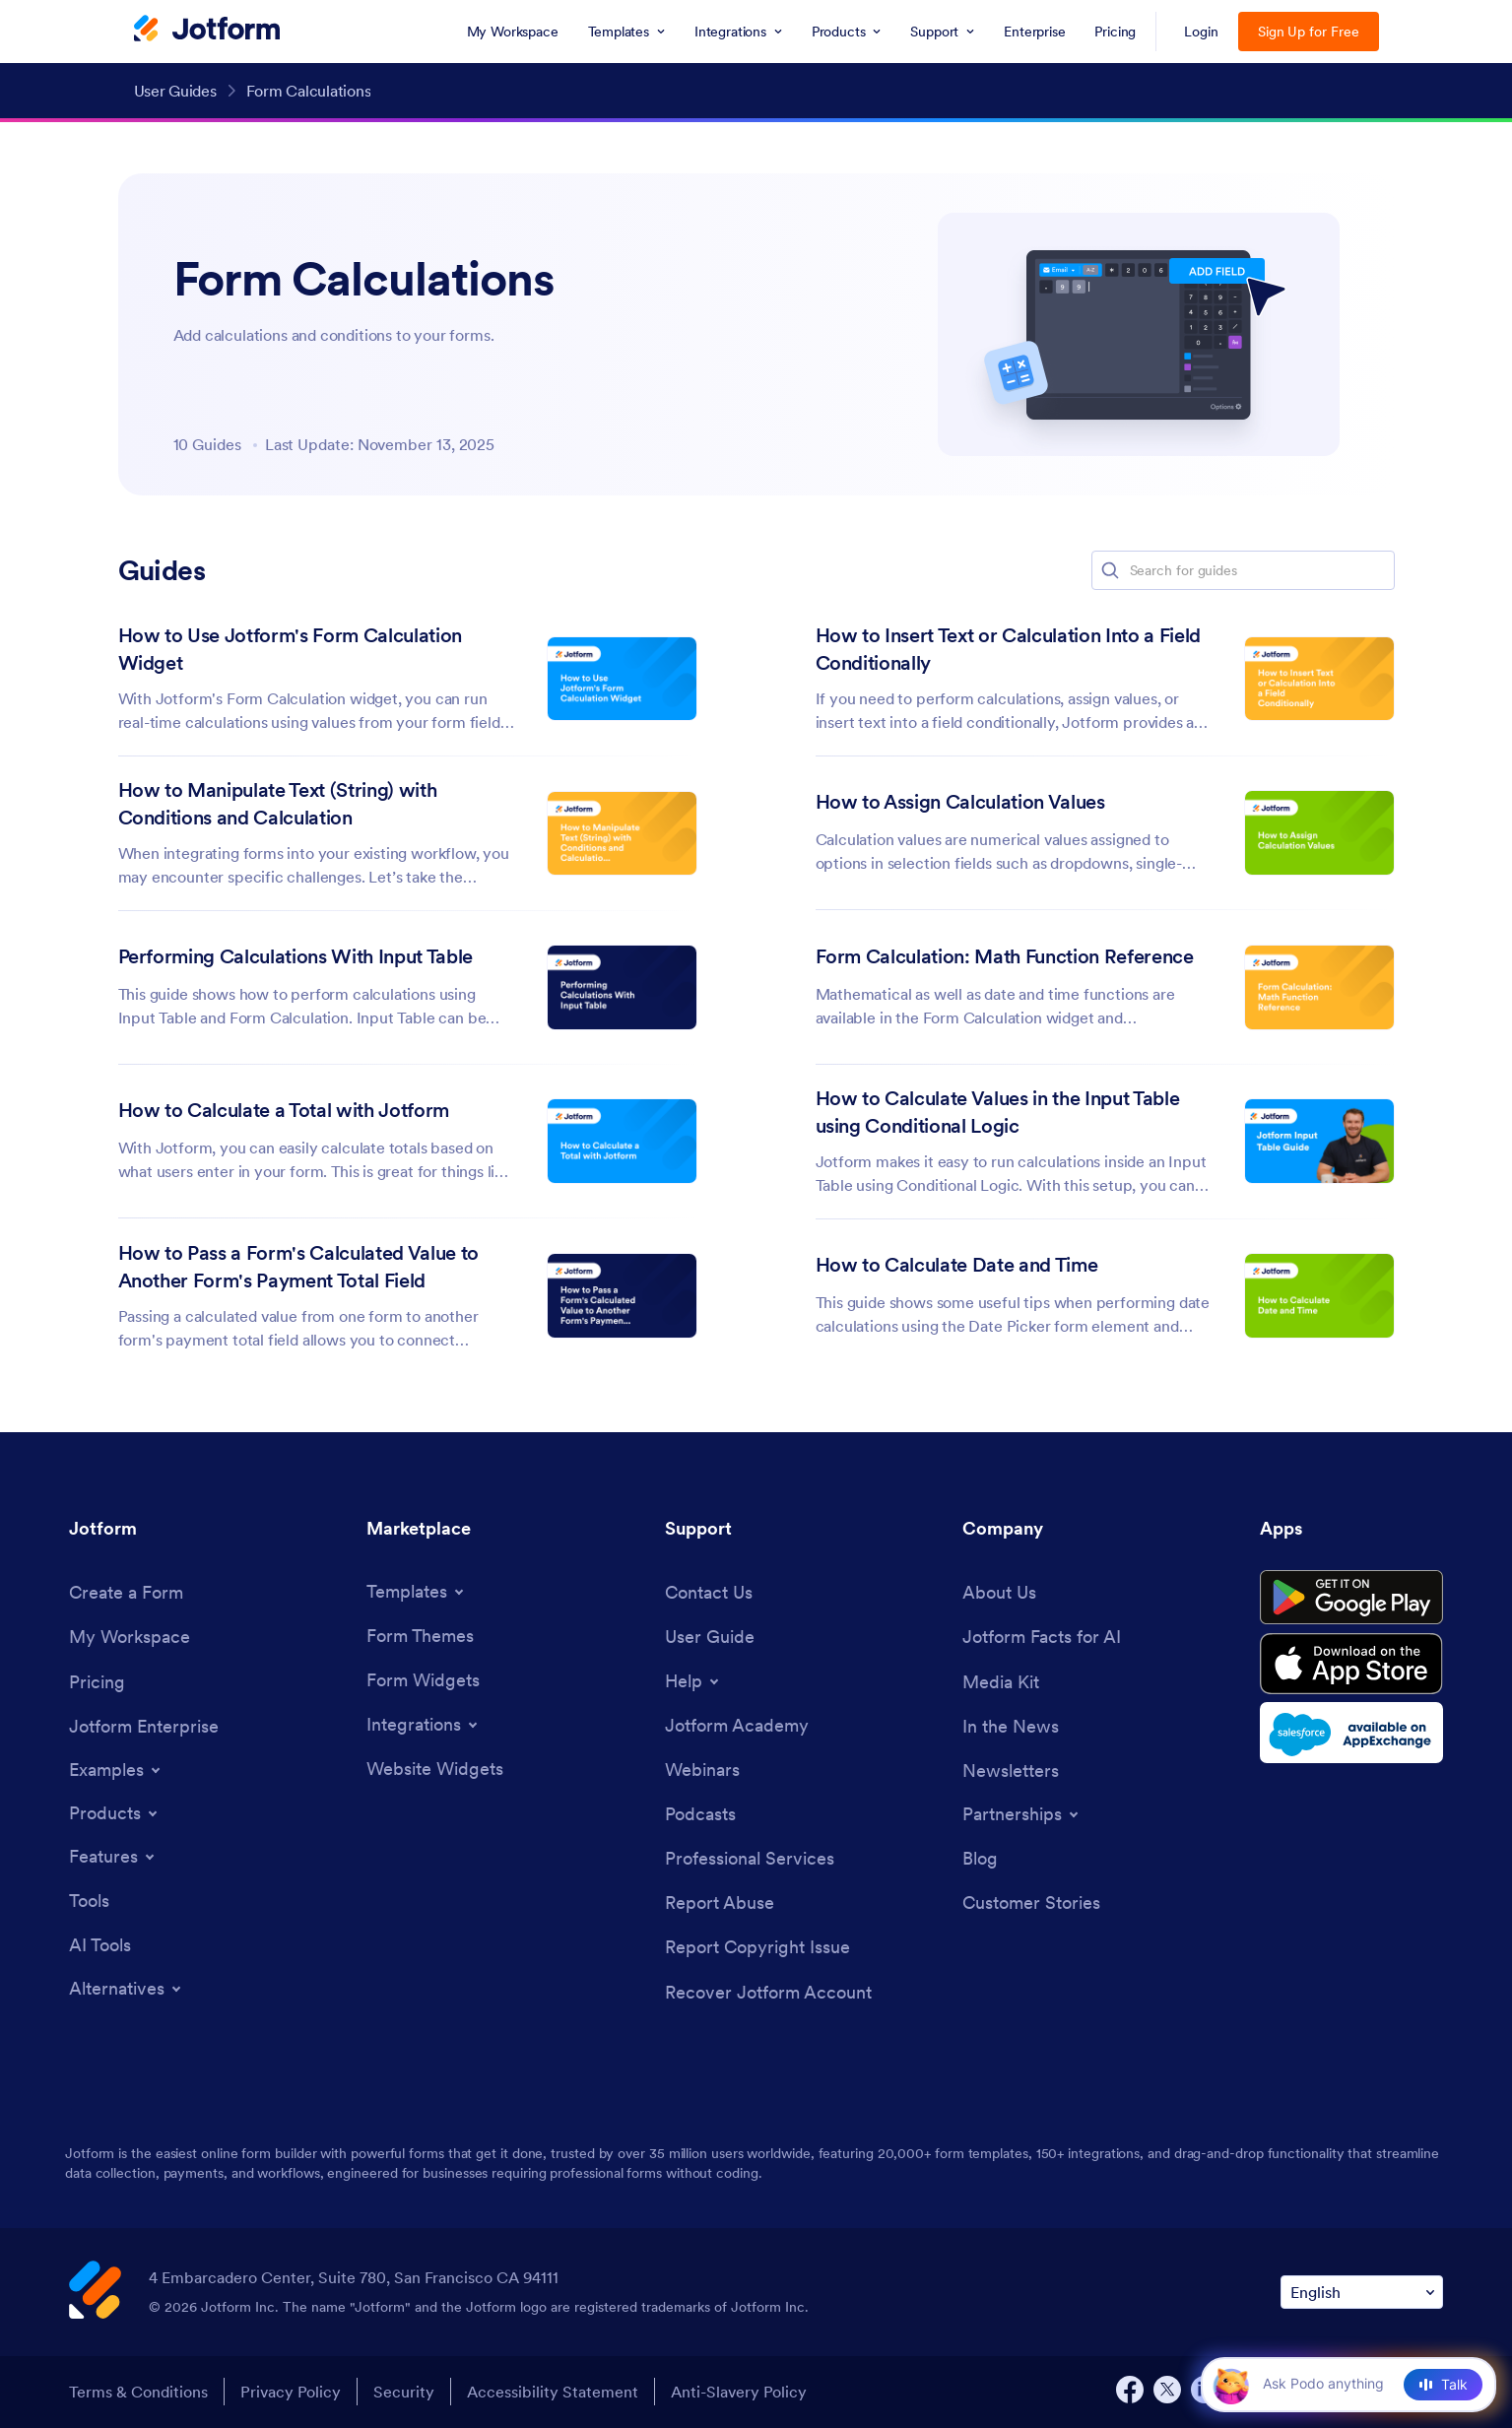  I want to click on Anti-Slavery Policy, so click(739, 2391).